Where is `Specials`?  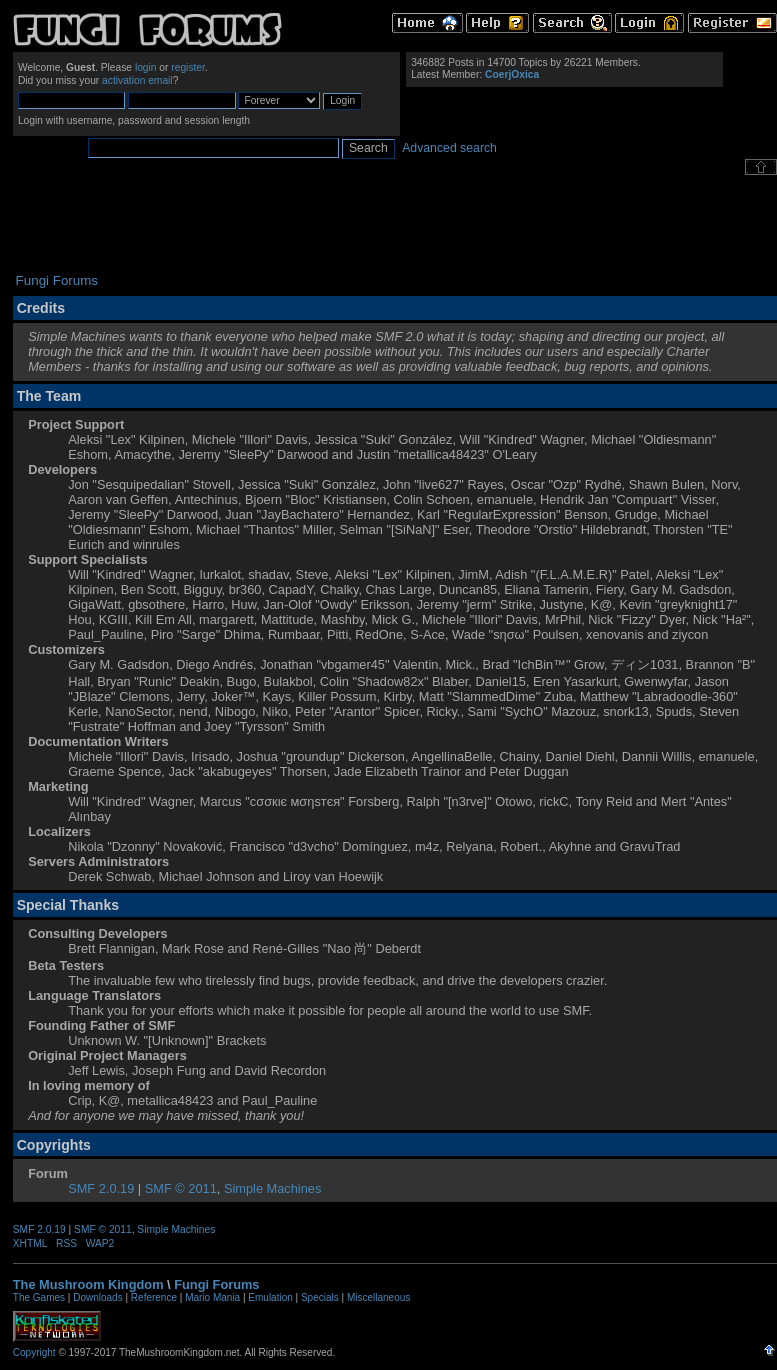 Specials is located at coordinates (320, 1297).